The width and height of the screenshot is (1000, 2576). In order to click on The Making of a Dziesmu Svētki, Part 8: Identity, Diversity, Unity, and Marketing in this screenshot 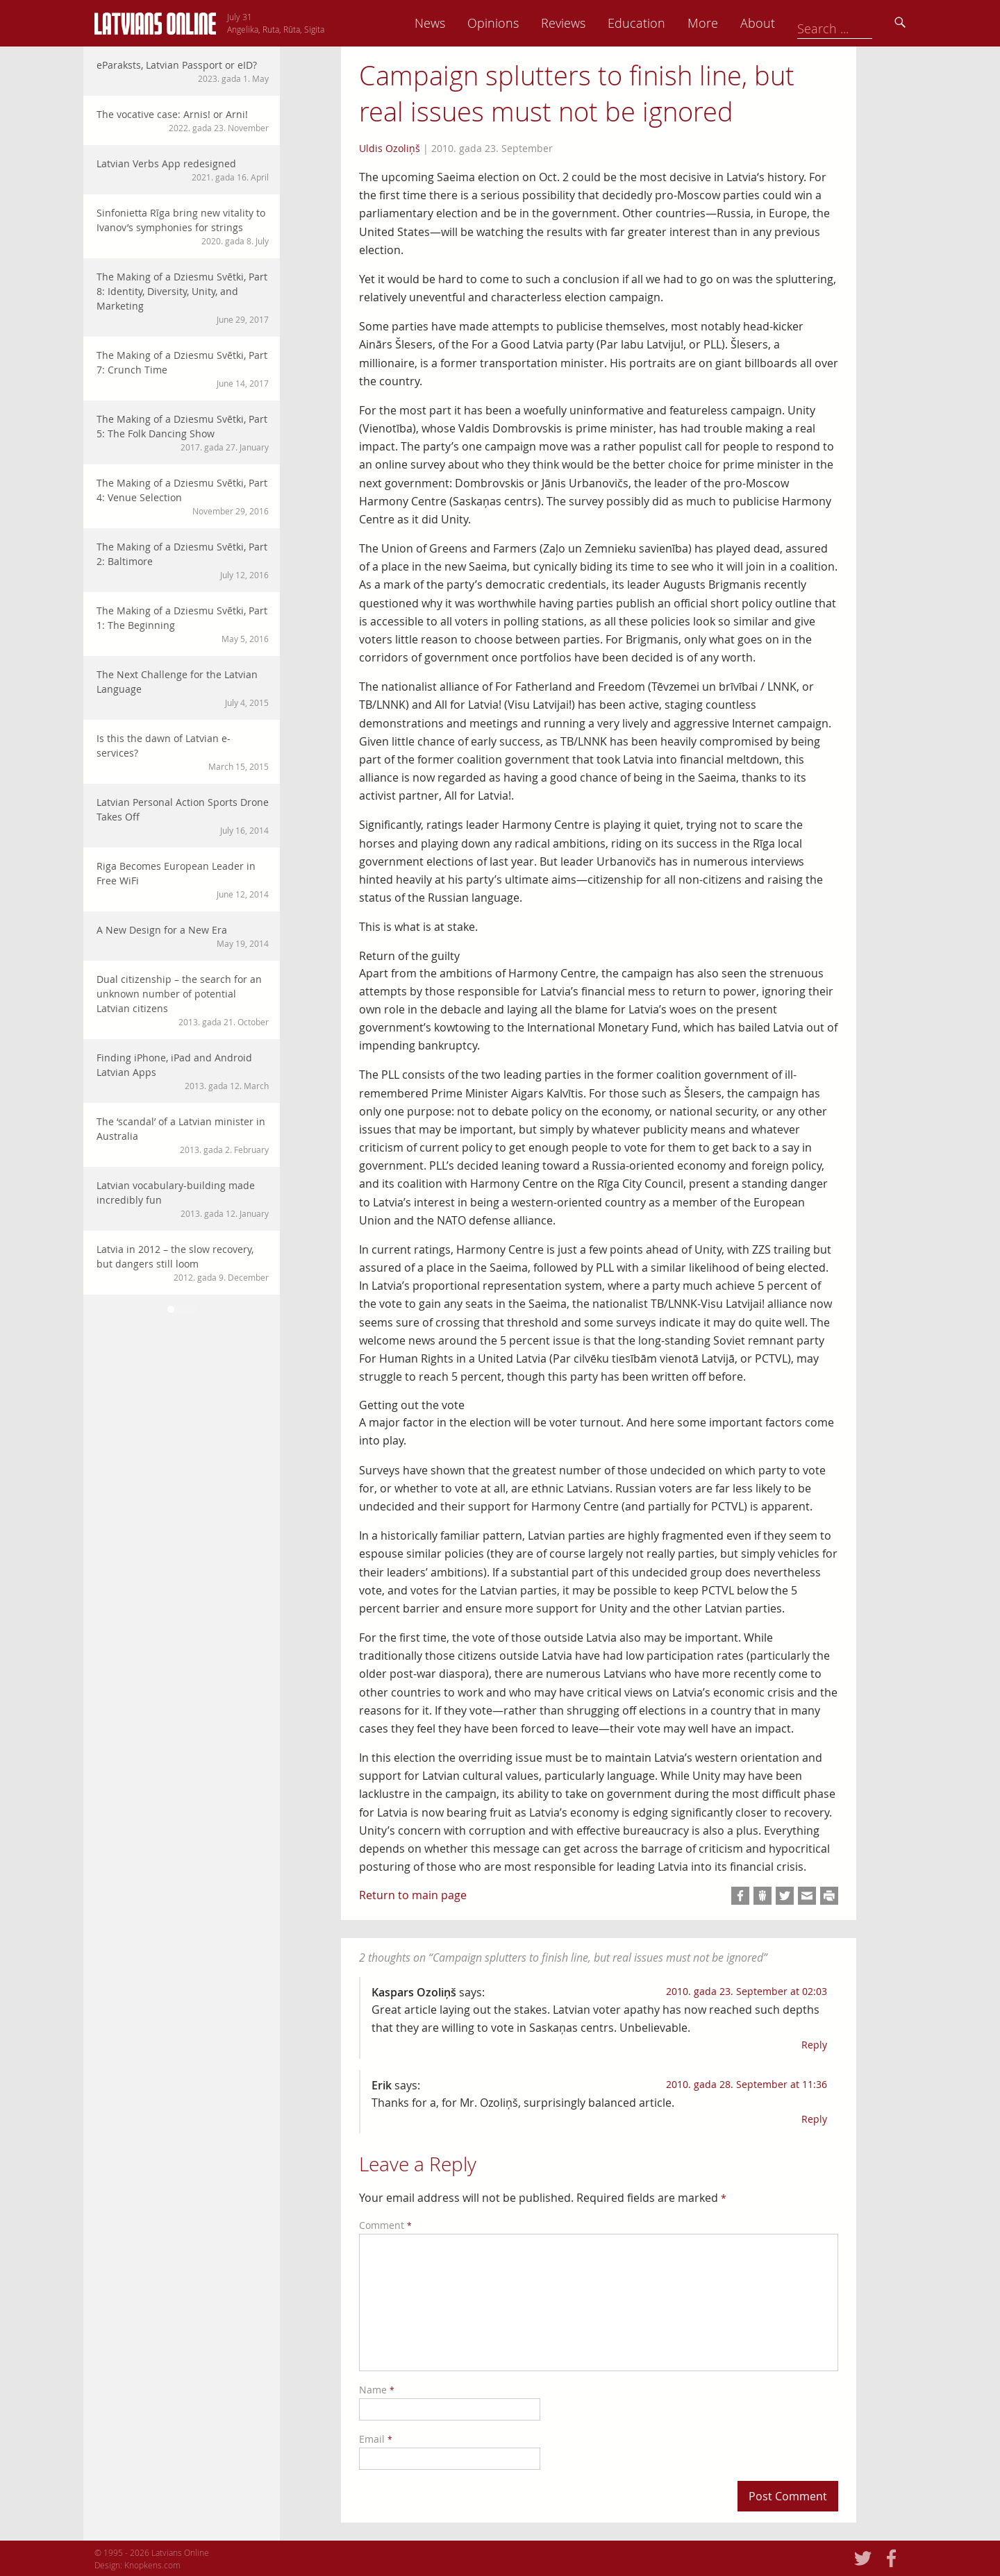, I will do `click(183, 298)`.